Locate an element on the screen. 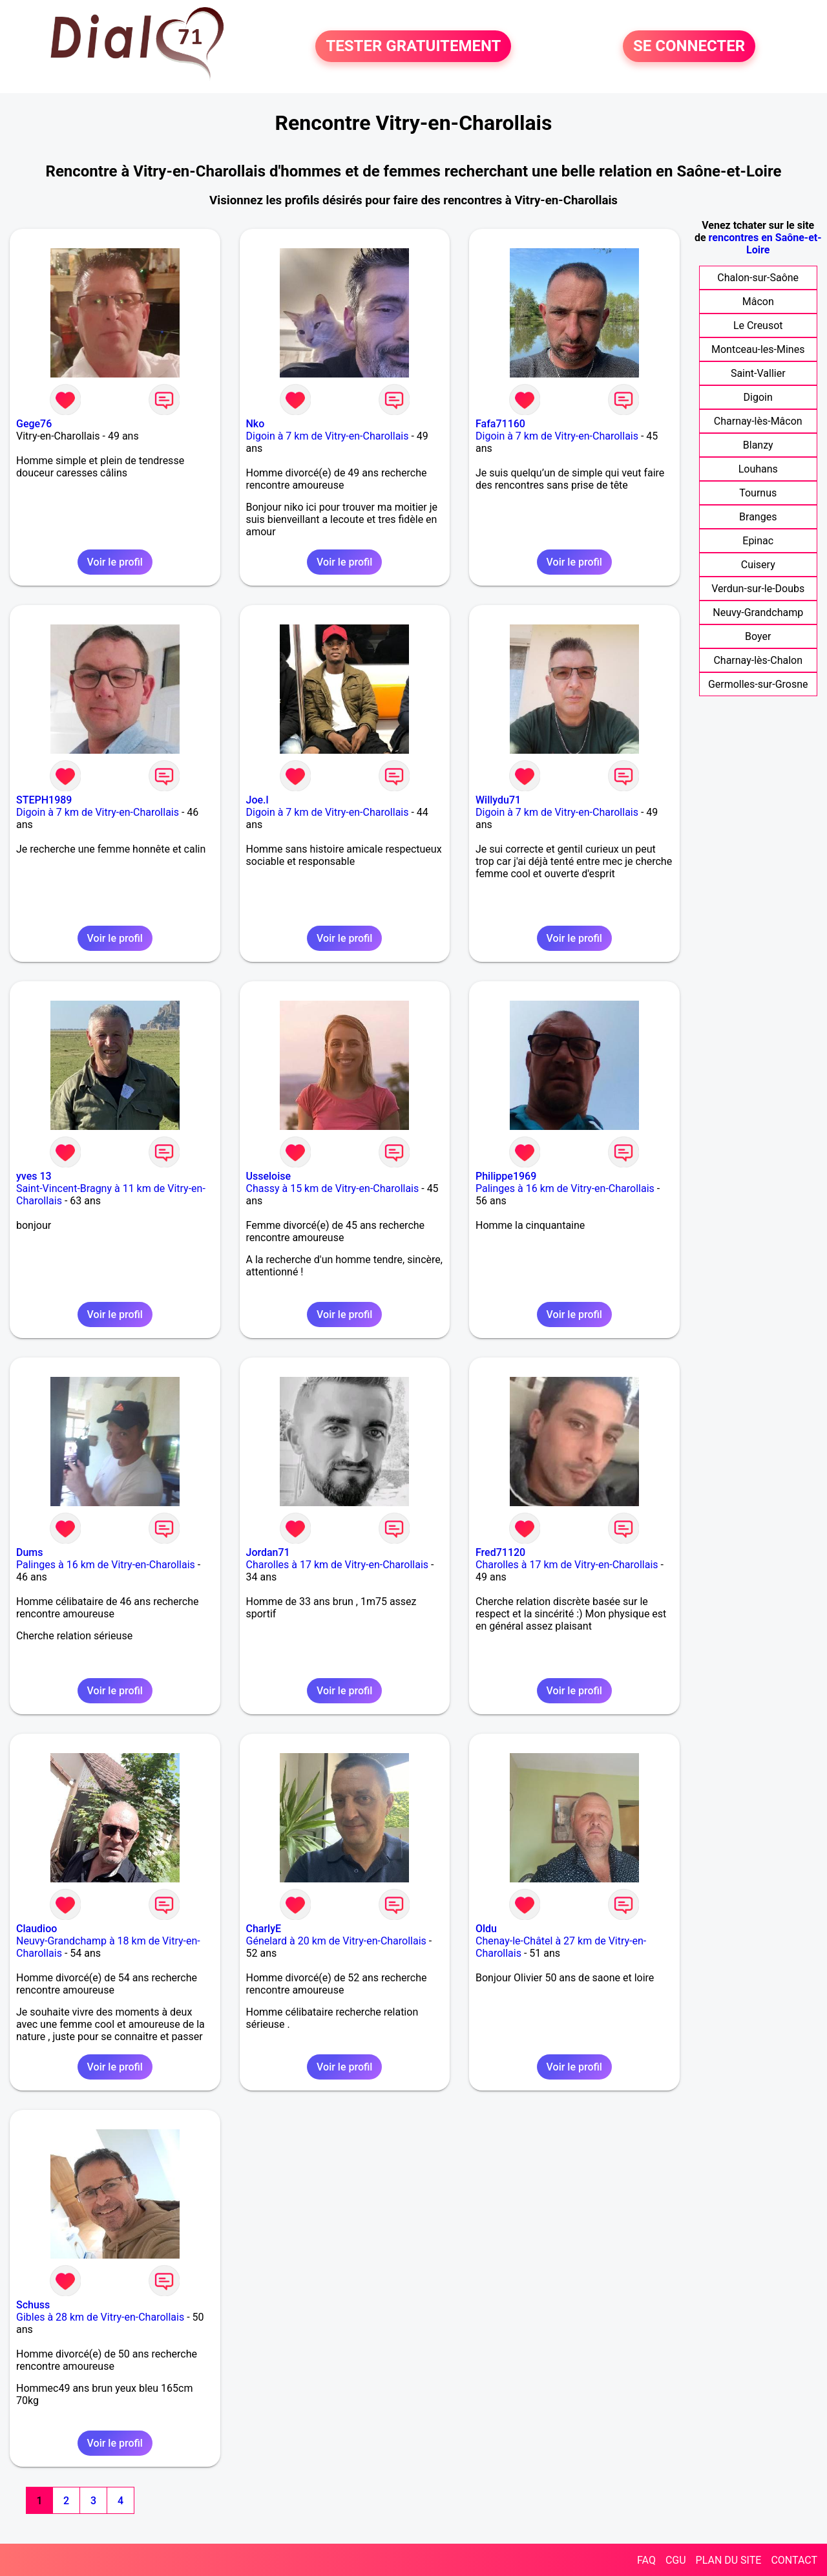 The height and width of the screenshot is (2576, 827). Boyer is located at coordinates (758, 636).